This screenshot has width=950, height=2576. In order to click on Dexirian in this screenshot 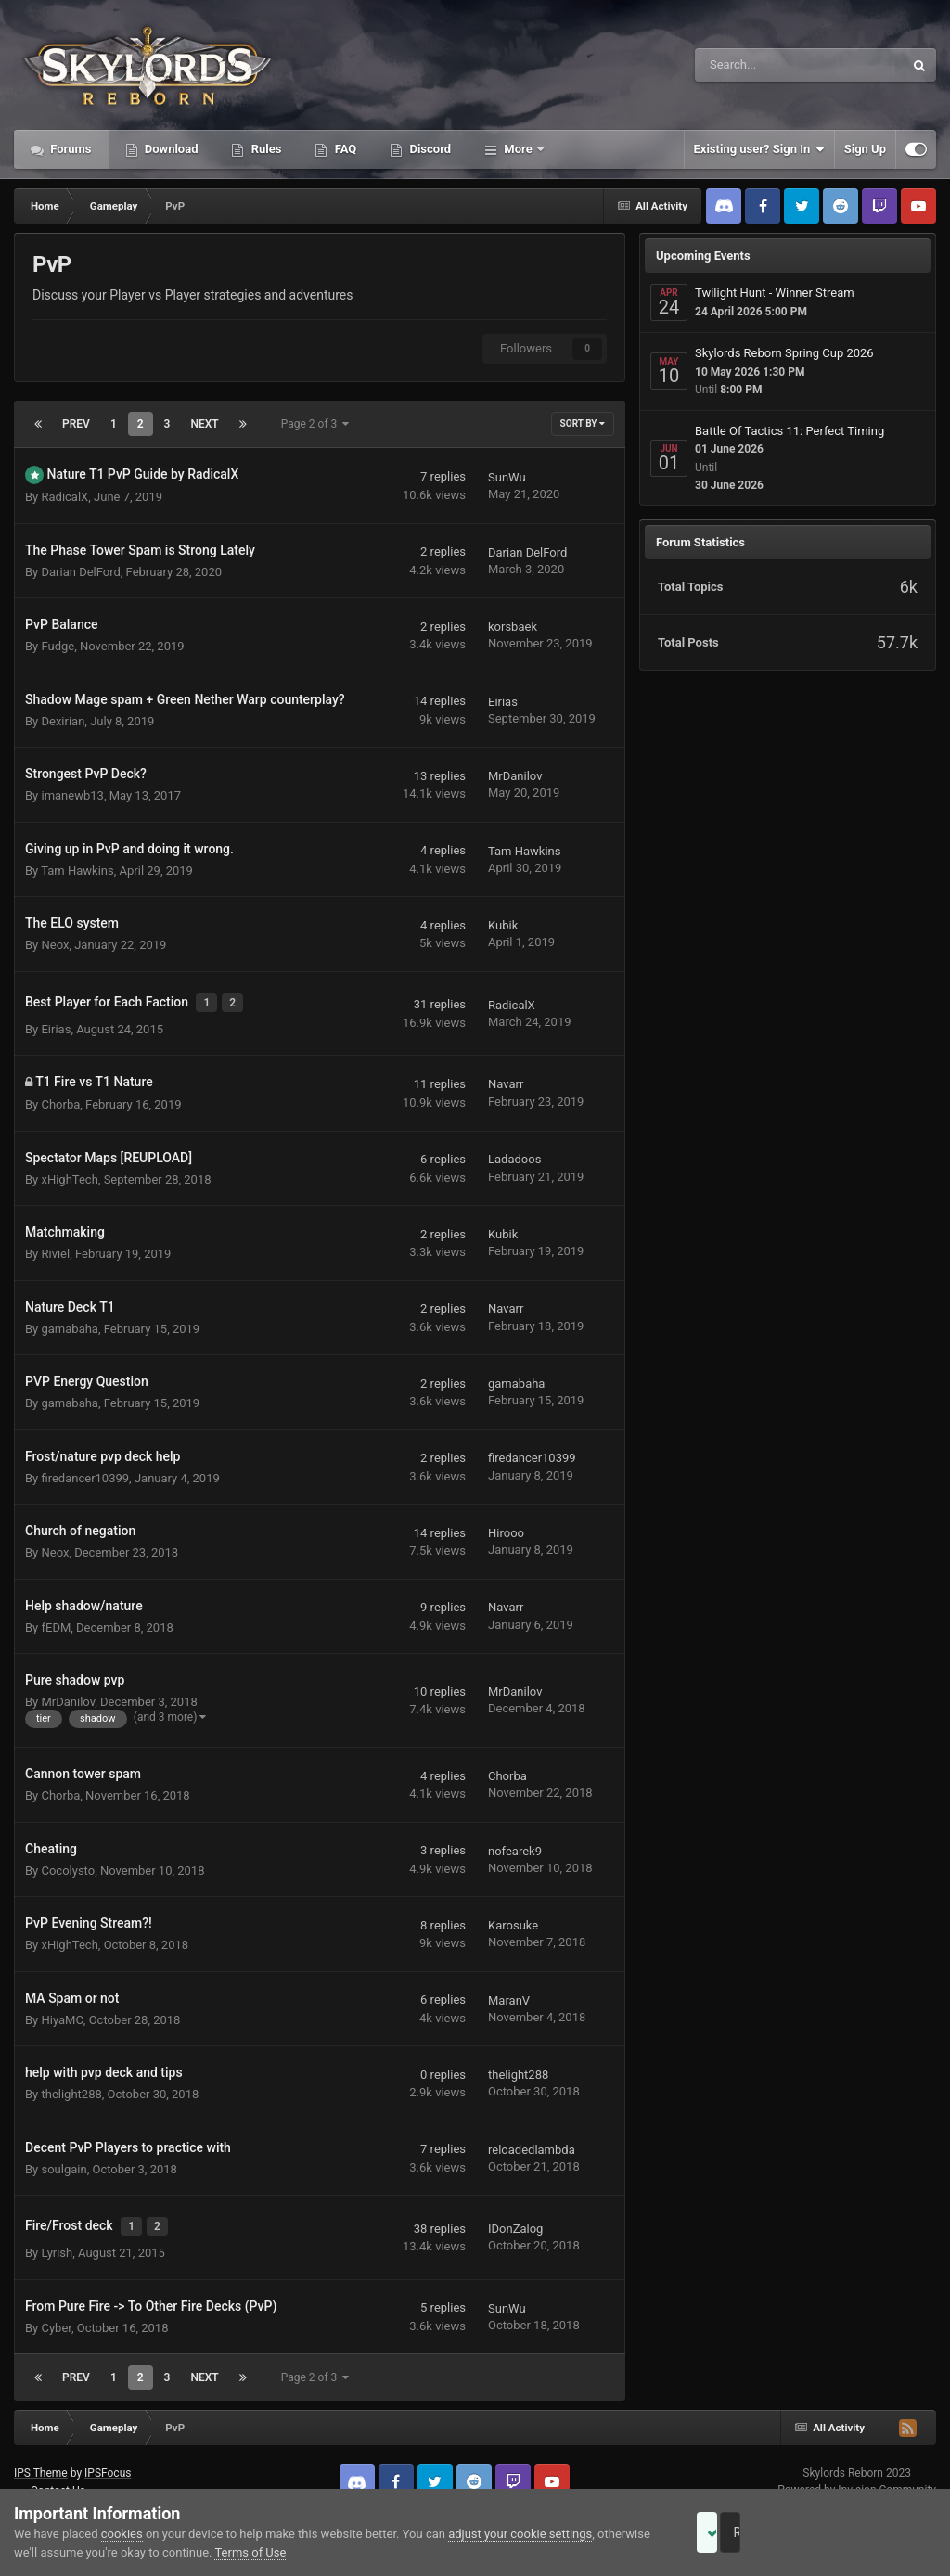, I will do `click(62, 721)`.